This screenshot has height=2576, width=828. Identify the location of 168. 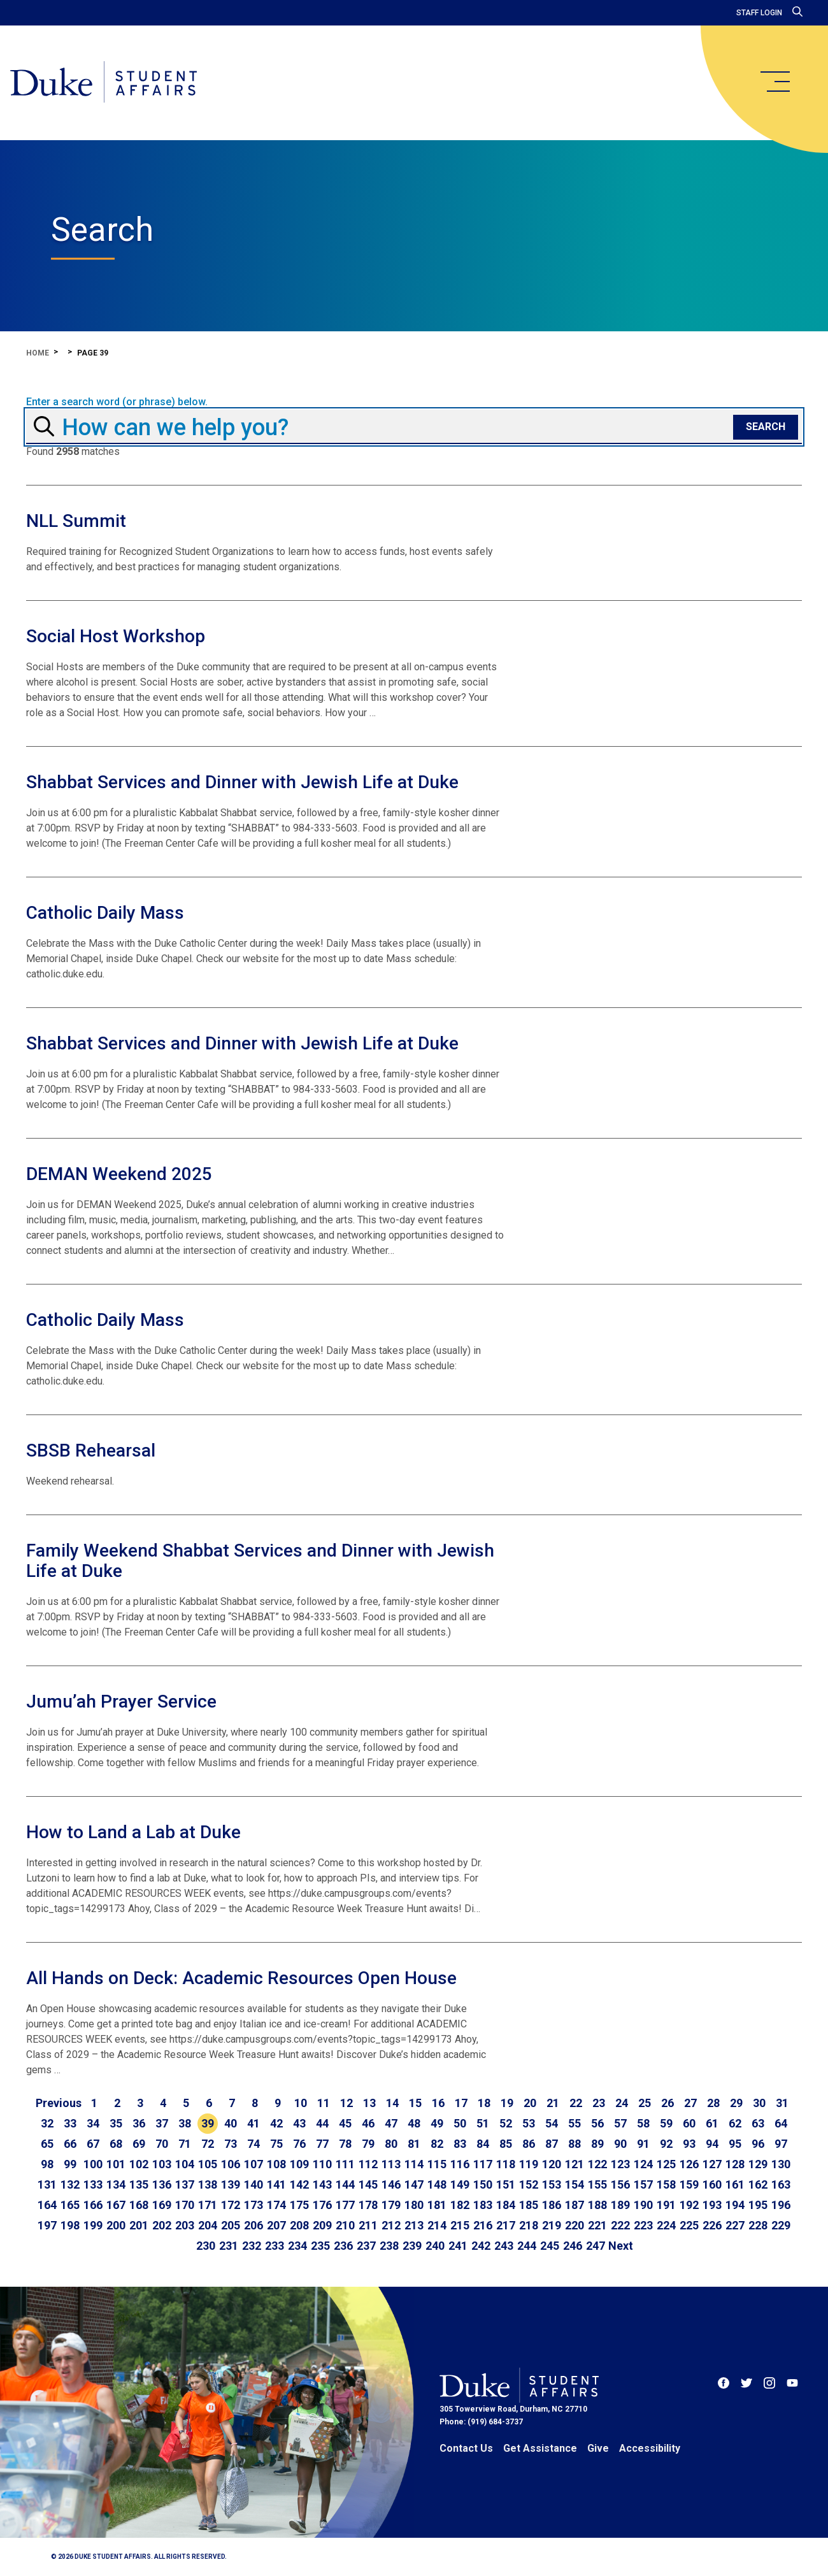
(138, 2205).